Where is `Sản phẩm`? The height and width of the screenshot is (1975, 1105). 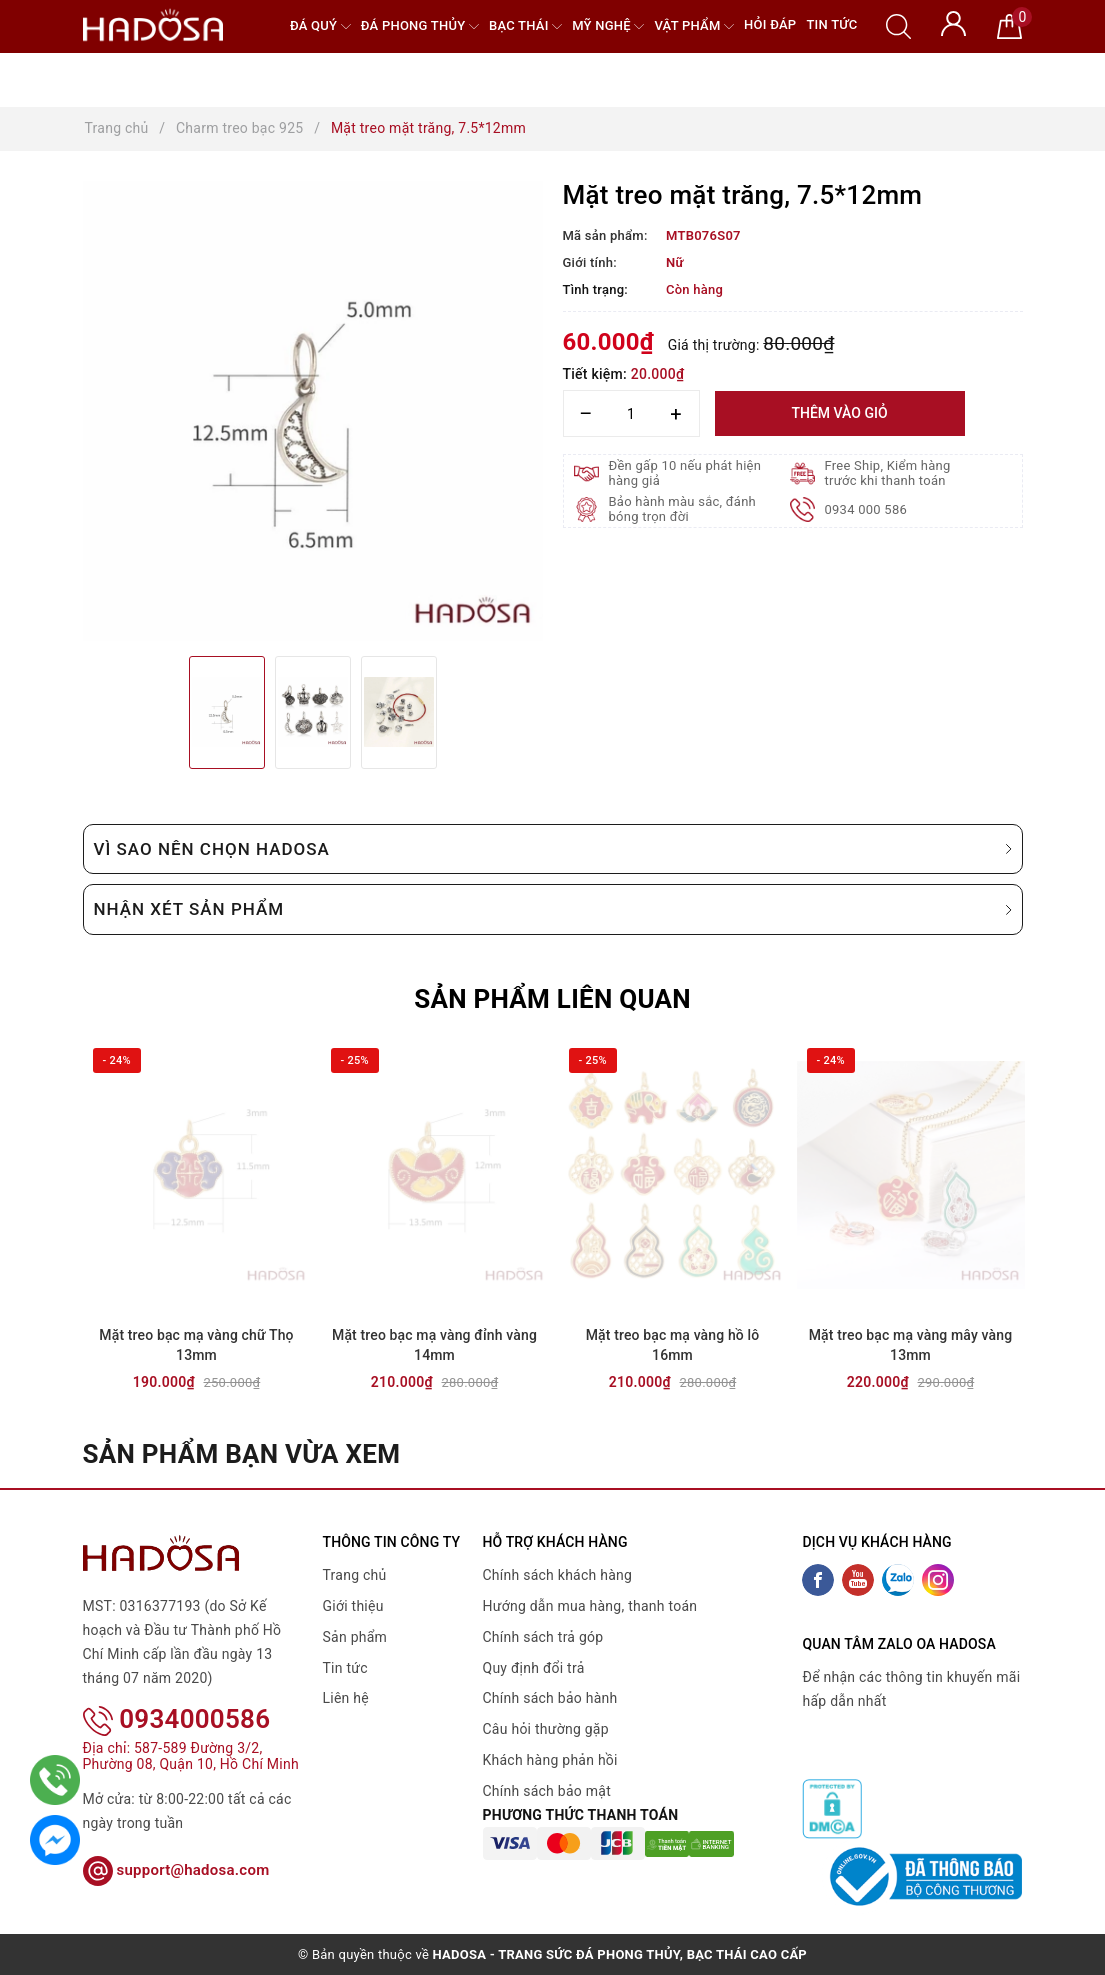
Sản phẩm is located at coordinates (355, 1637).